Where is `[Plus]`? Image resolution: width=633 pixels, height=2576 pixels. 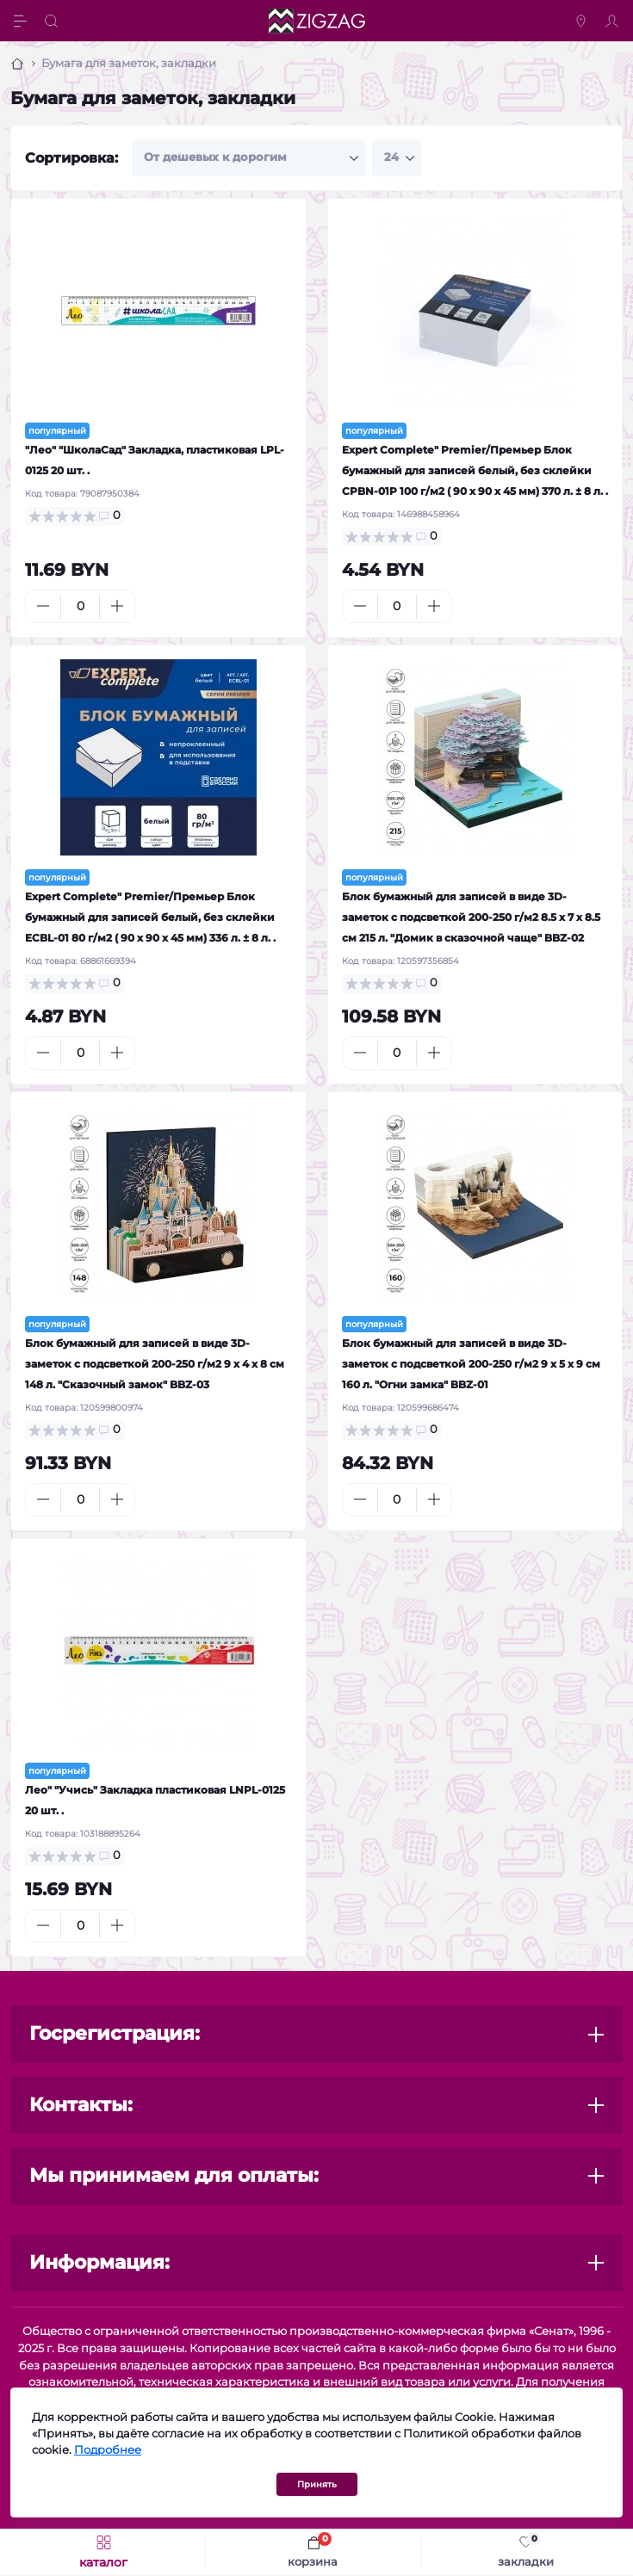
[Plus] is located at coordinates (117, 606).